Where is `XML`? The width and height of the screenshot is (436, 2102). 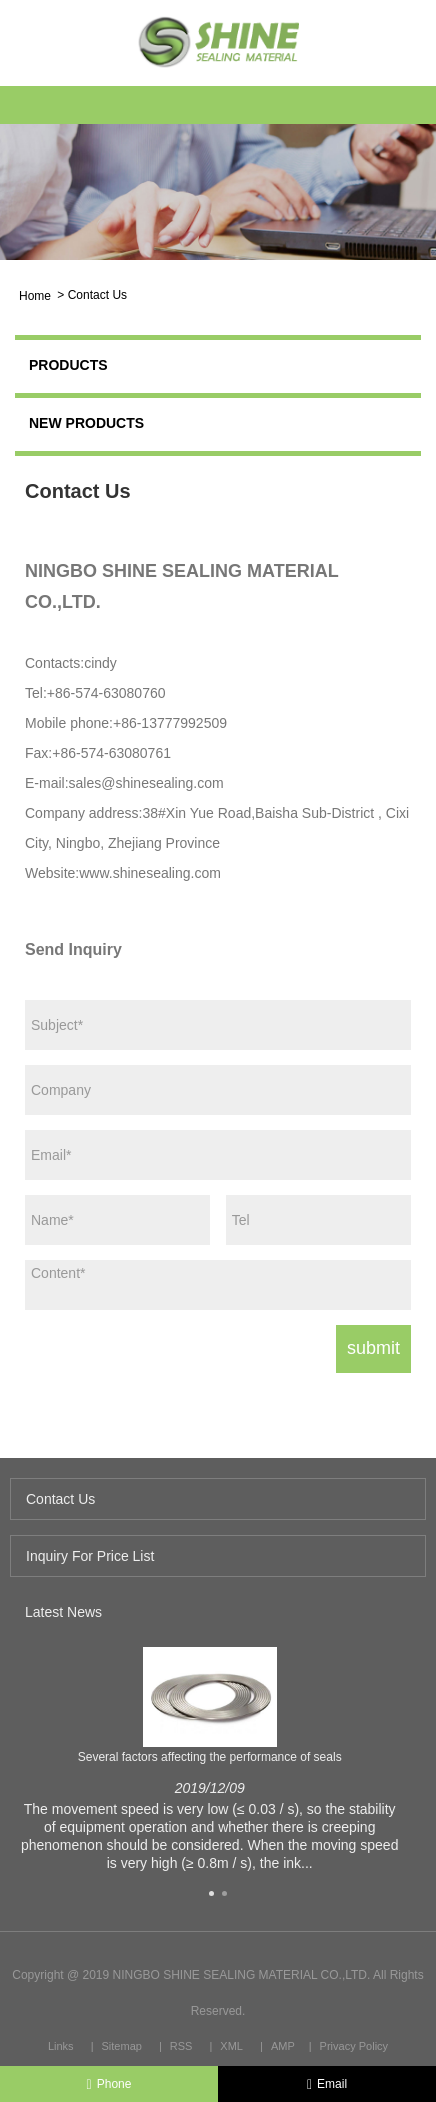 XML is located at coordinates (231, 2046).